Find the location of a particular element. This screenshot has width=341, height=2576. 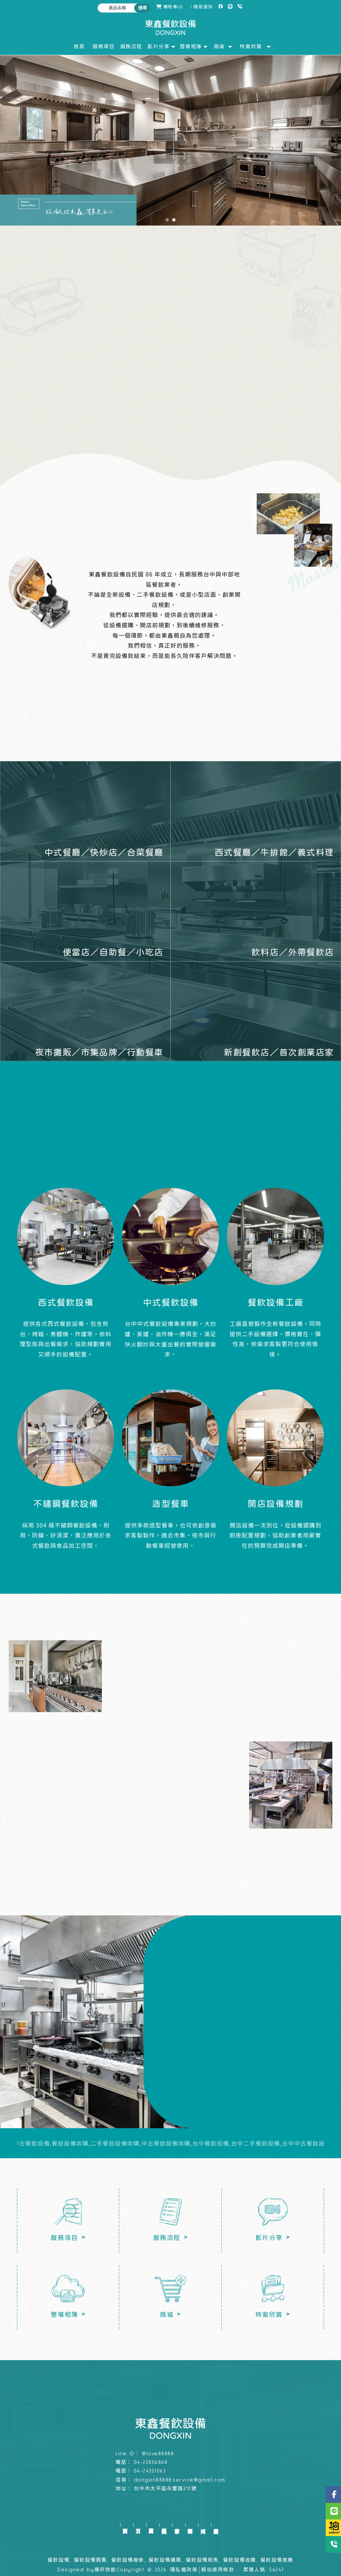

首頁 is located at coordinates (138, 2525).